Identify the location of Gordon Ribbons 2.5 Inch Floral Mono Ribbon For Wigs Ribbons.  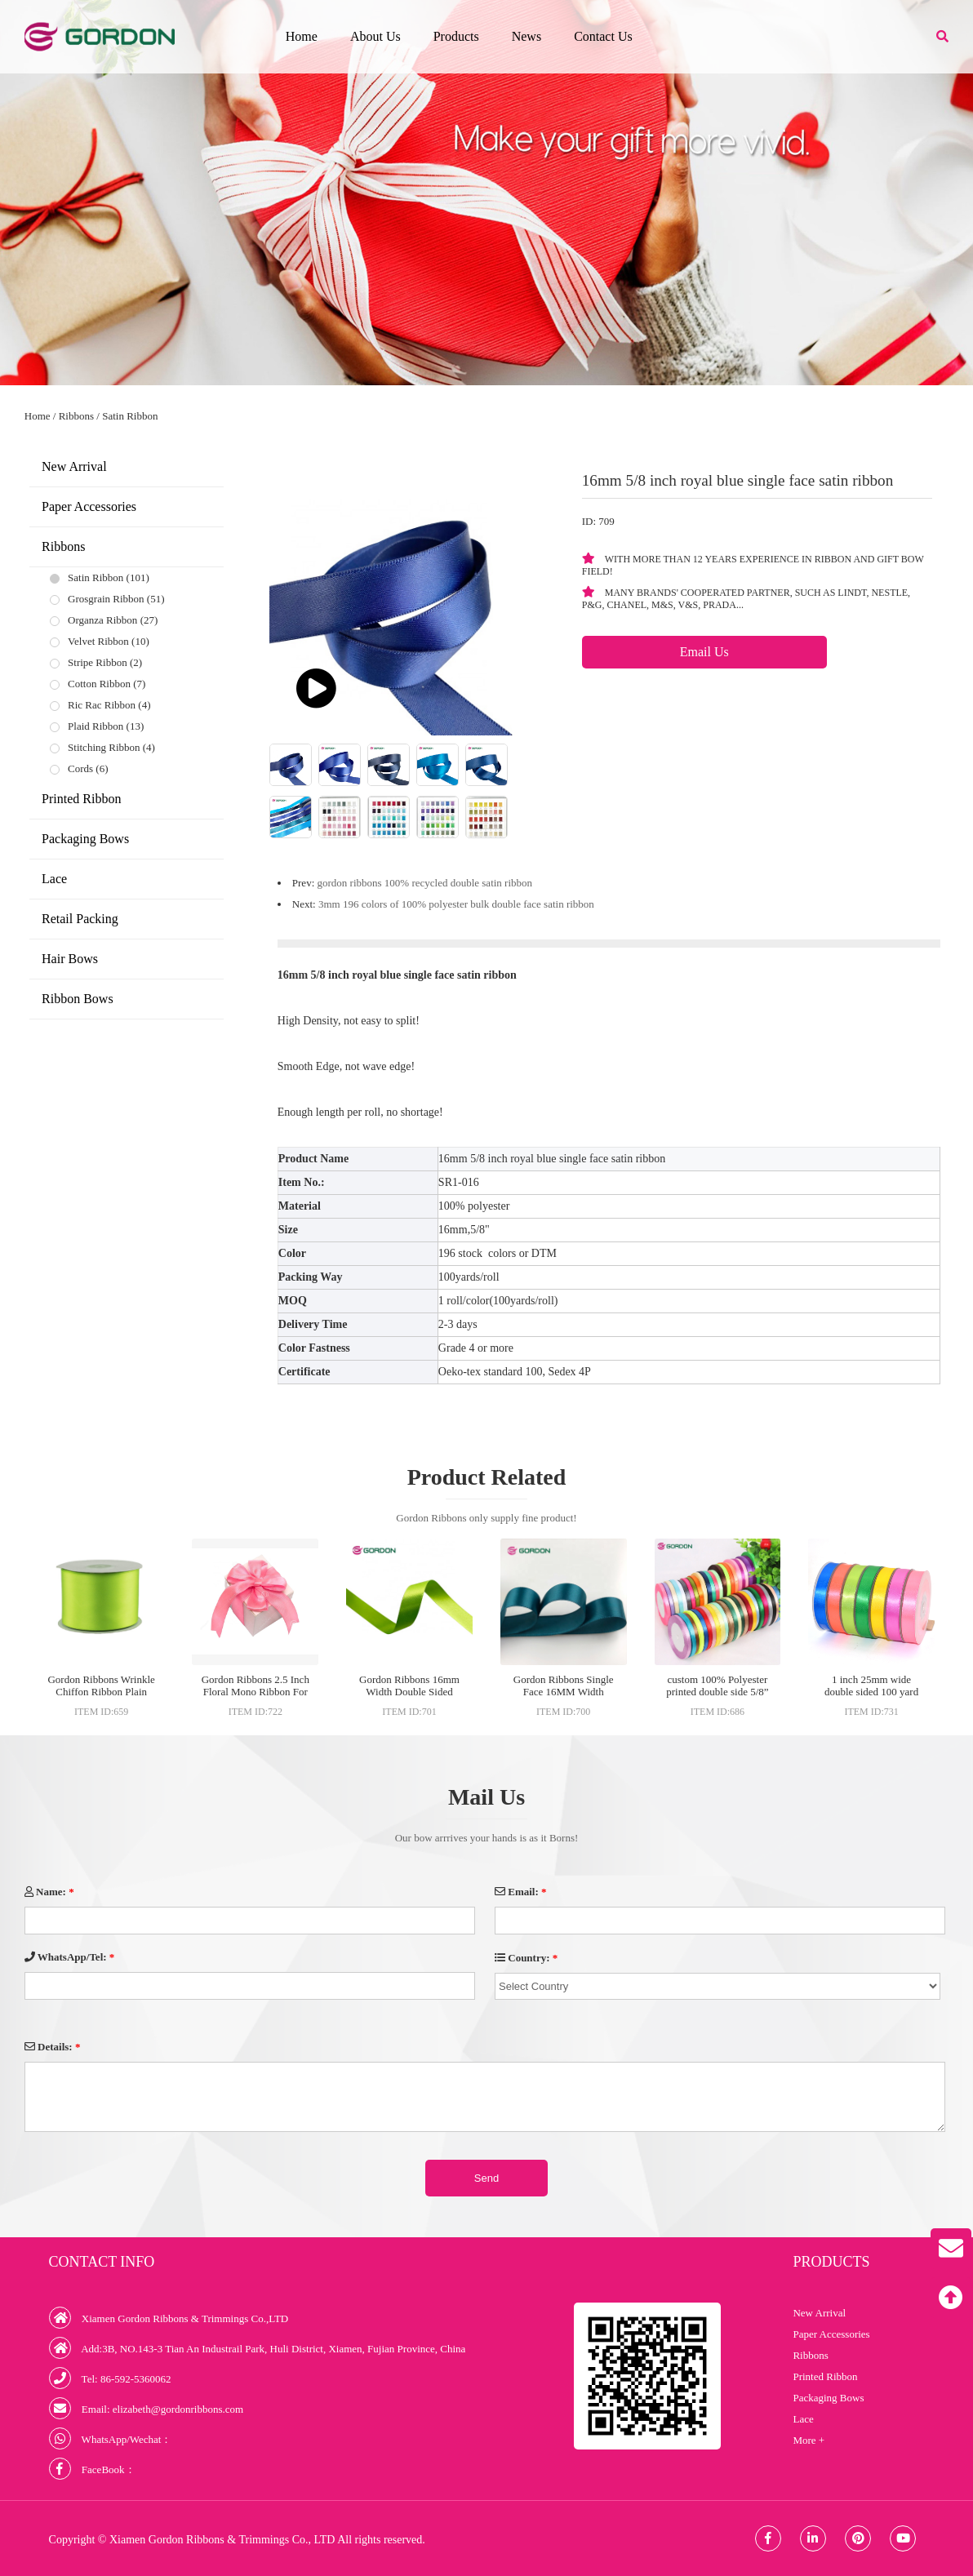
(255, 1691).